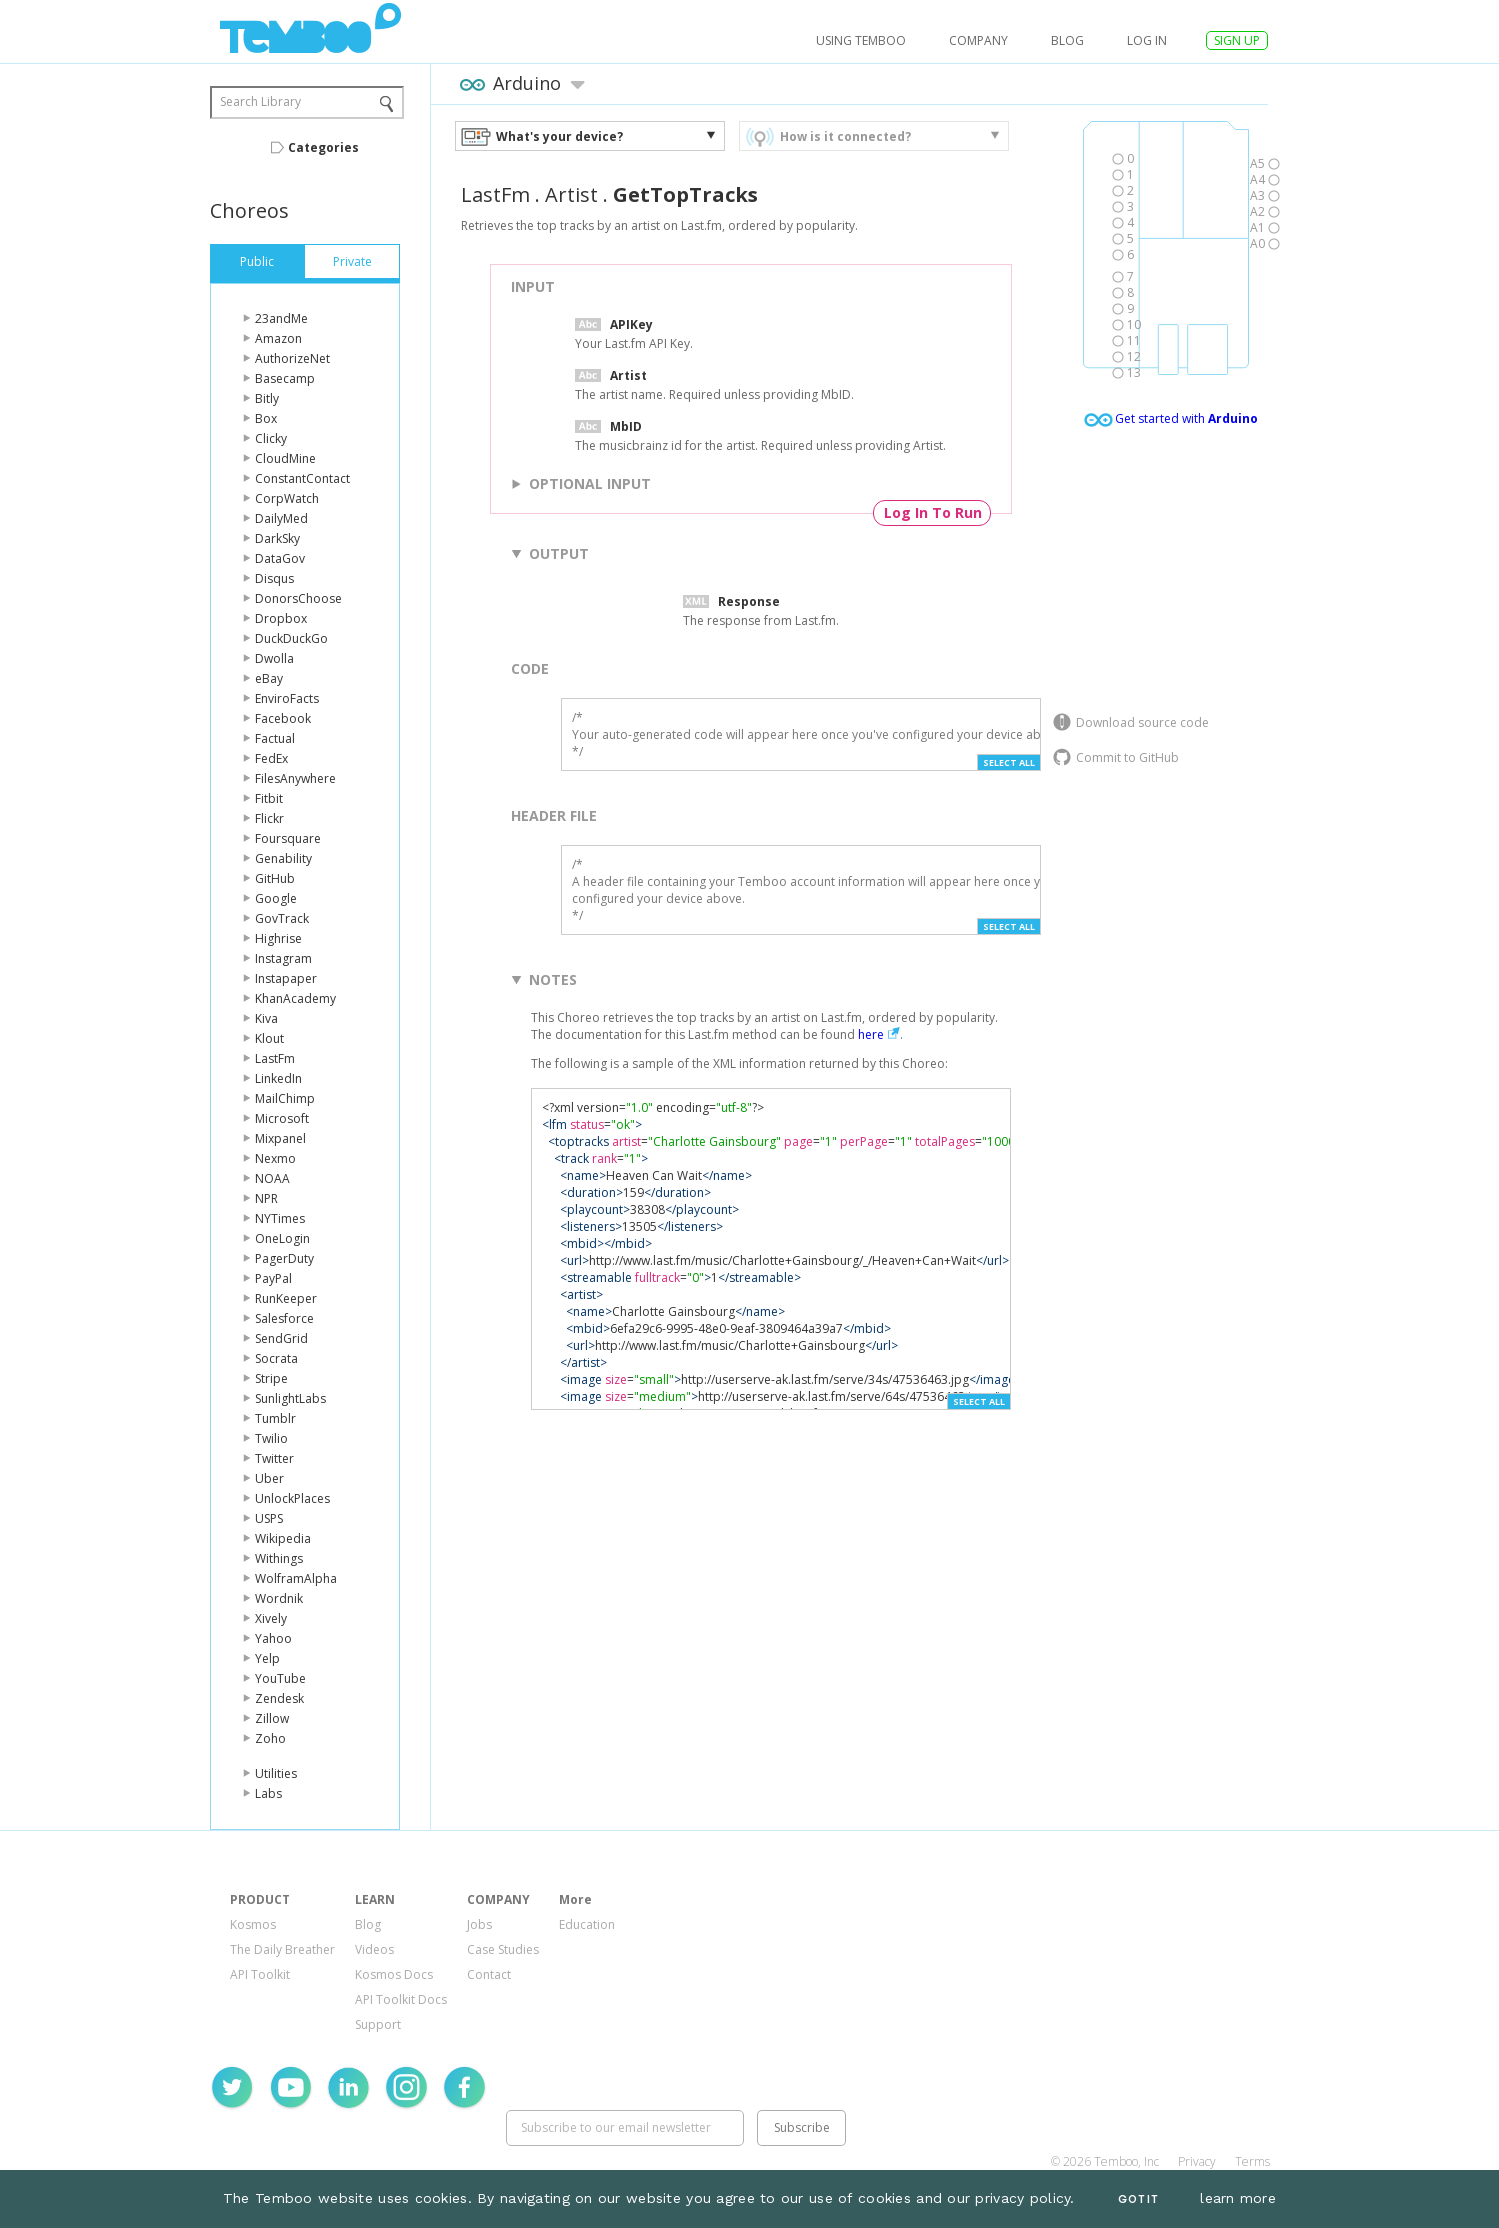 This screenshot has height=2228, width=1499. I want to click on Labs, so click(268, 1793).